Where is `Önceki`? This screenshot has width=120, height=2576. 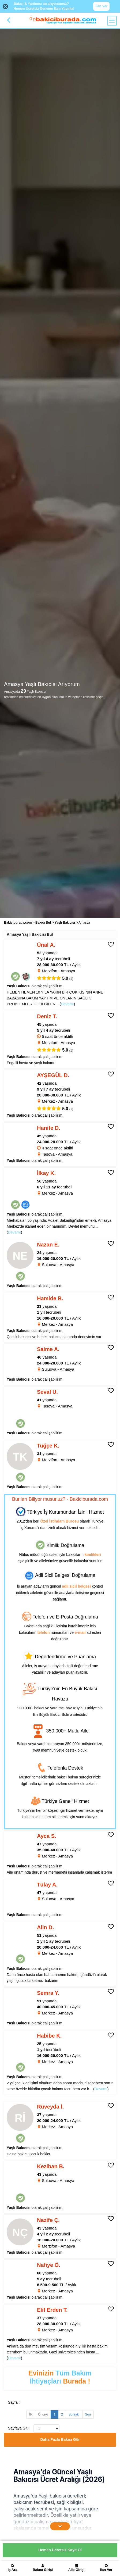 Önceki is located at coordinates (43, 2414).